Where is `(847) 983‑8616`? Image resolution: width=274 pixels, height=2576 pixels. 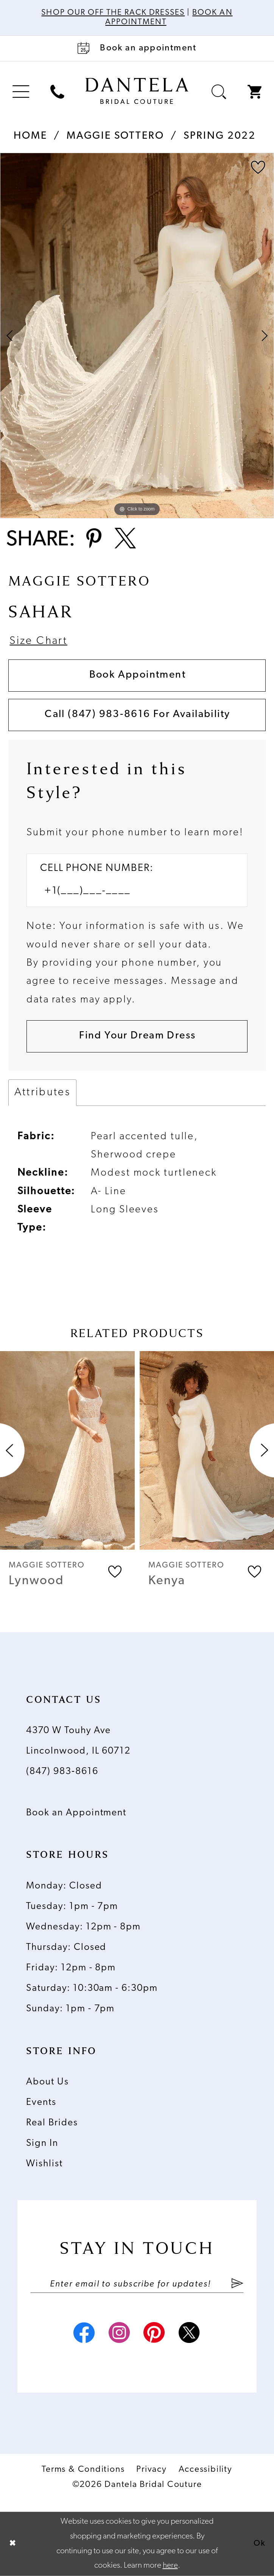
(847) 983‑8616 is located at coordinates (62, 1771).